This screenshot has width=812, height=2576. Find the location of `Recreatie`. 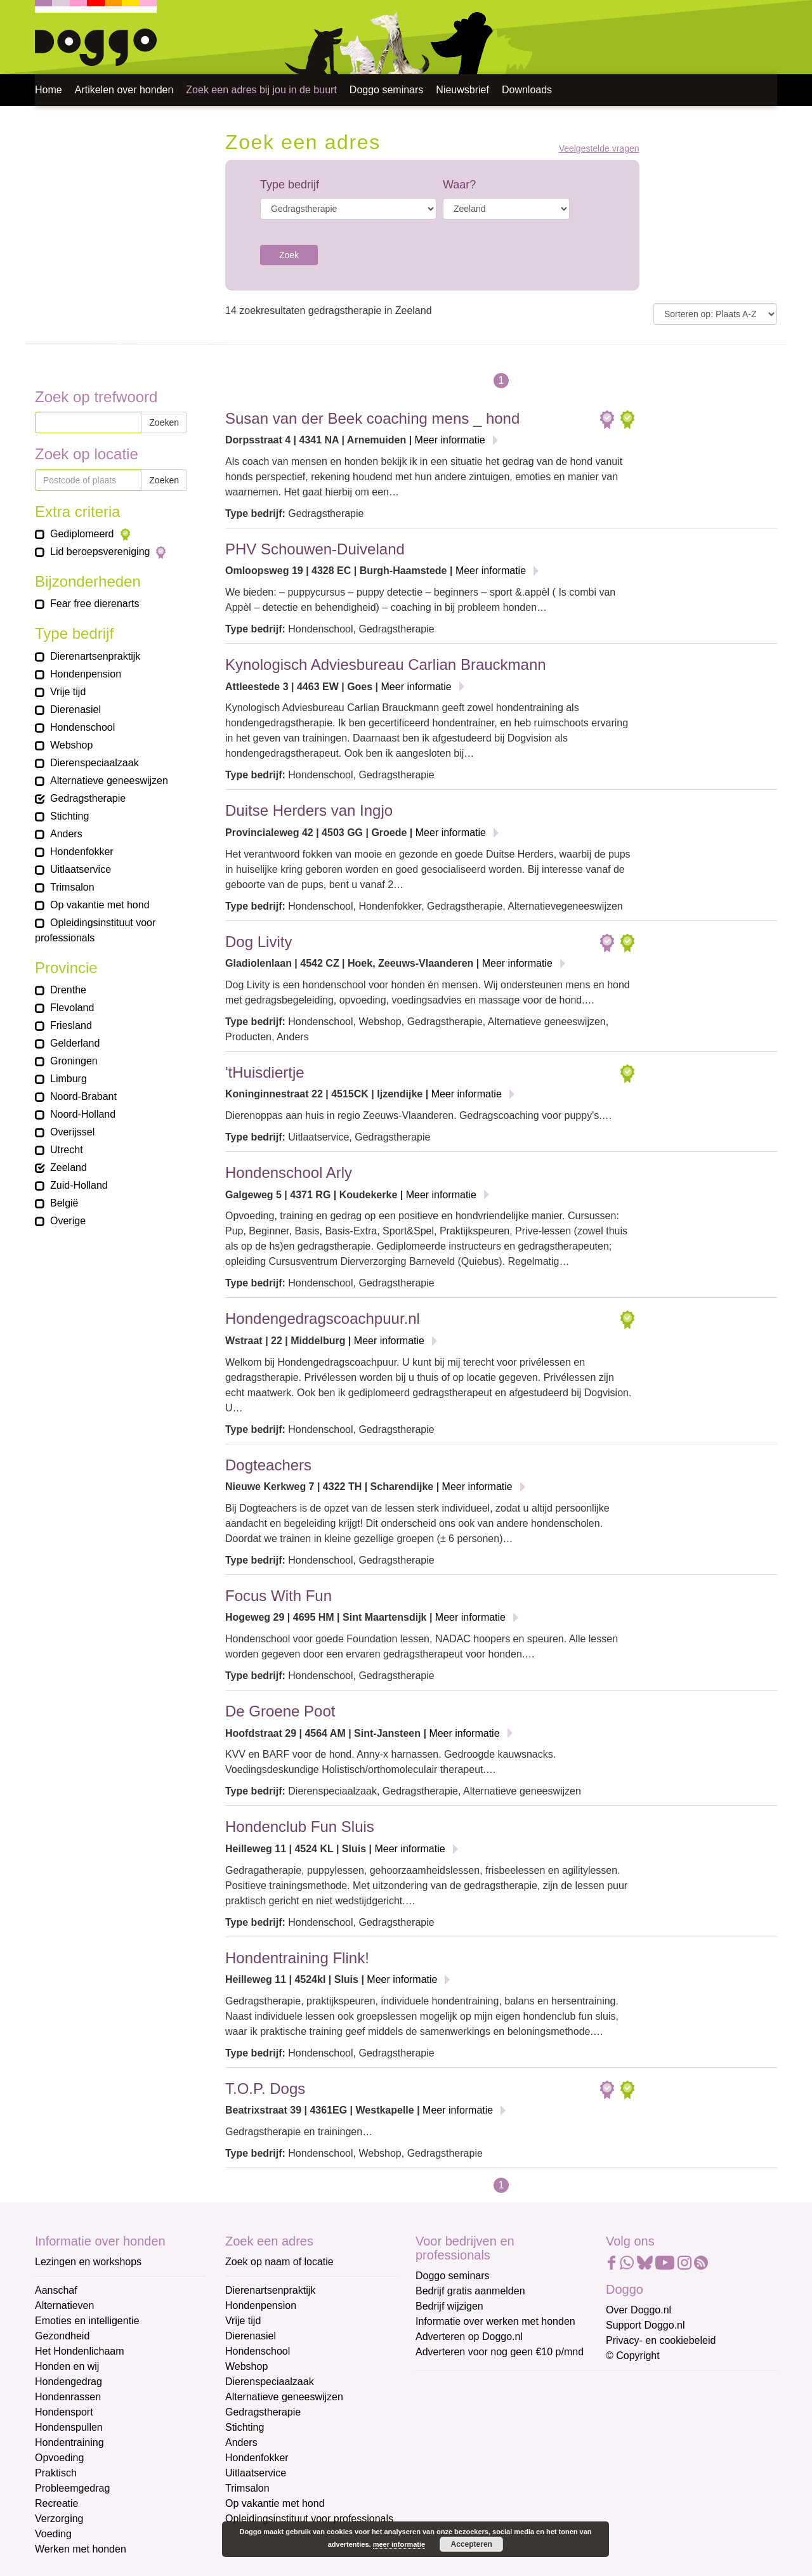

Recreatie is located at coordinates (56, 2503).